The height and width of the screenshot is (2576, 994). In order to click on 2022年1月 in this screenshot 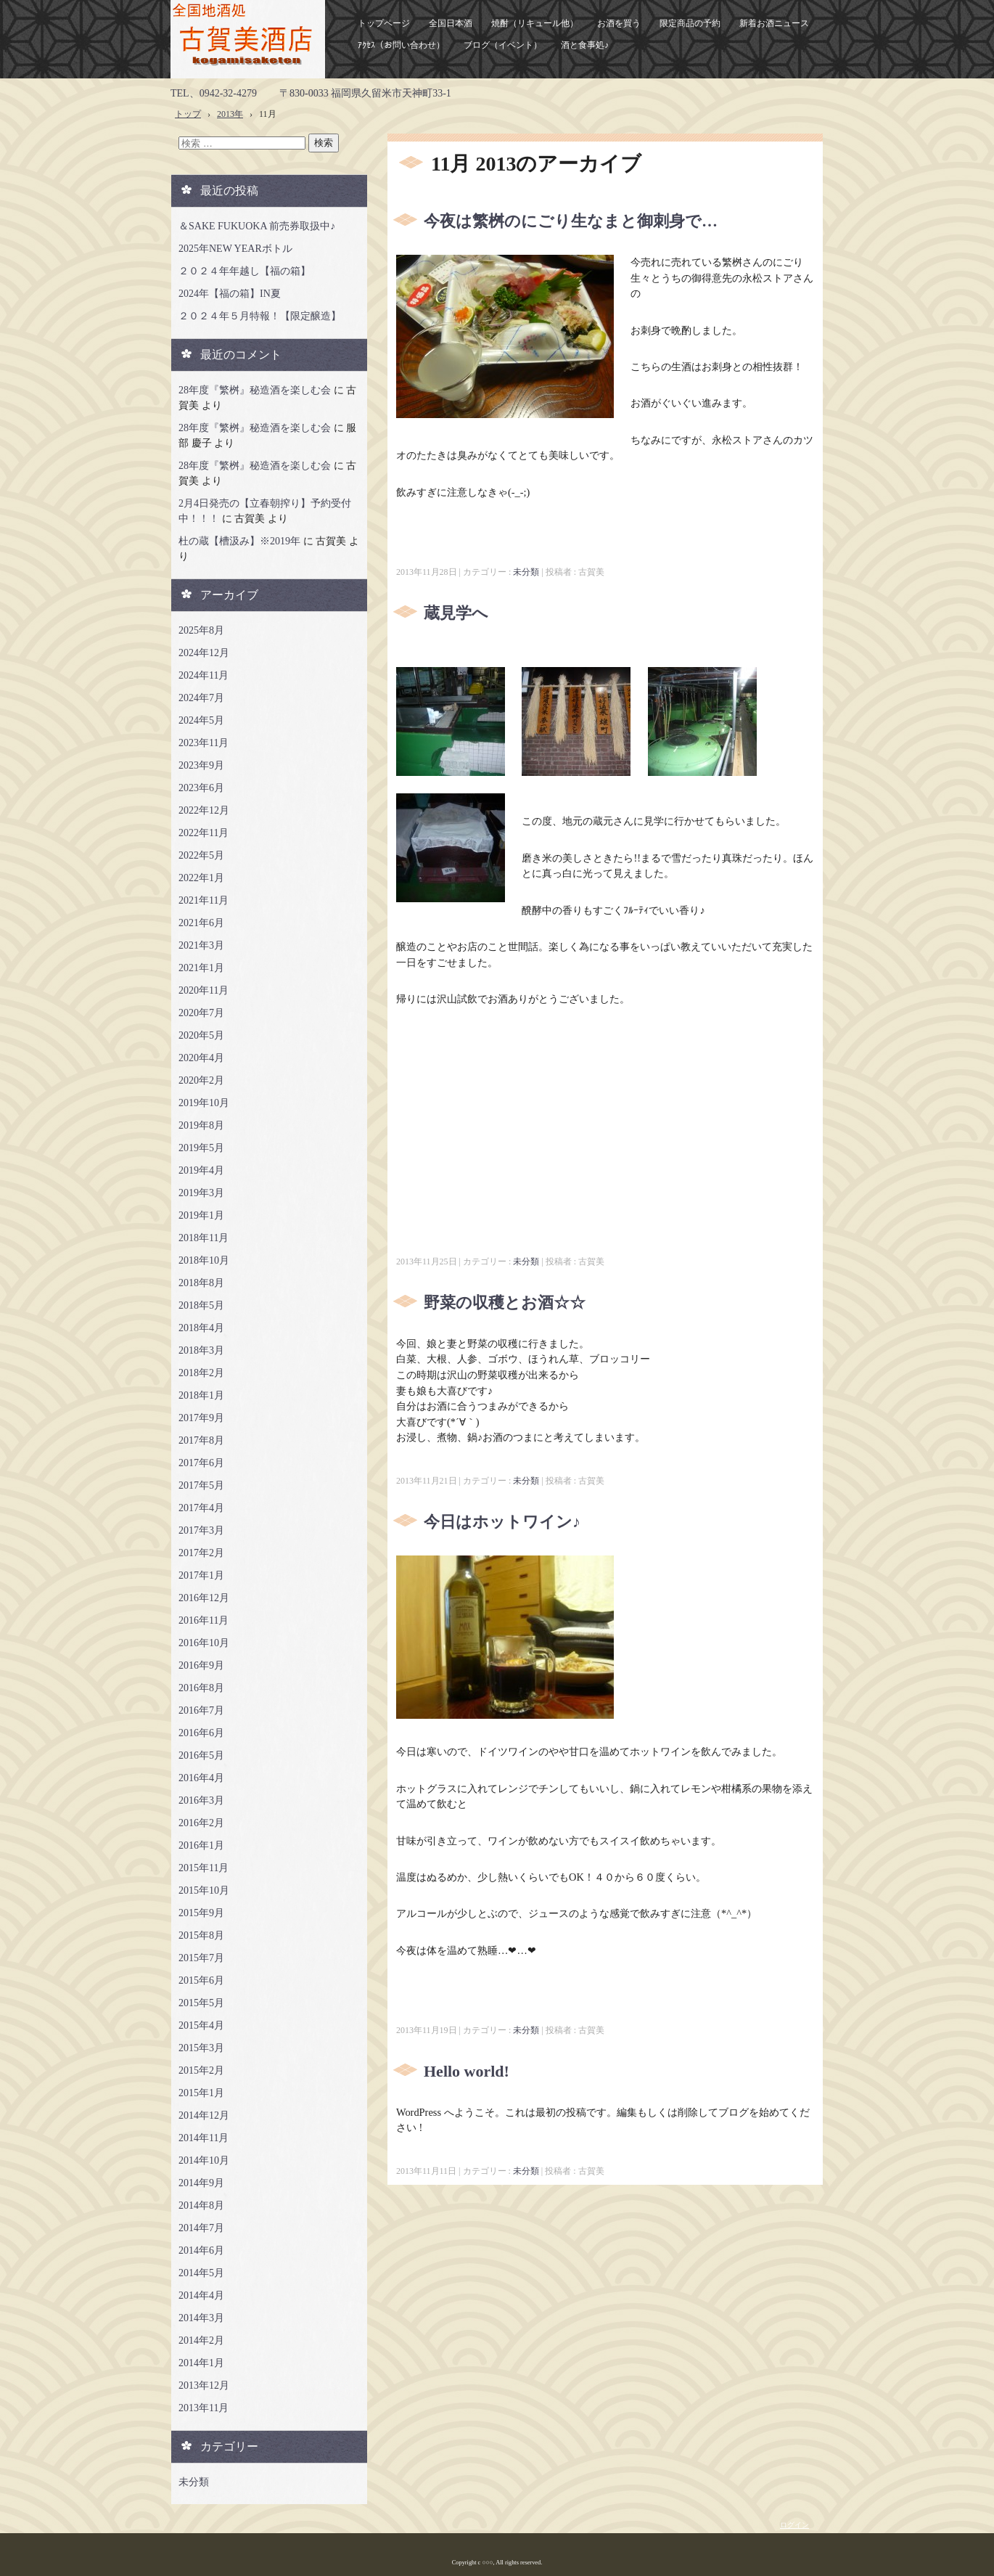, I will do `click(201, 877)`.